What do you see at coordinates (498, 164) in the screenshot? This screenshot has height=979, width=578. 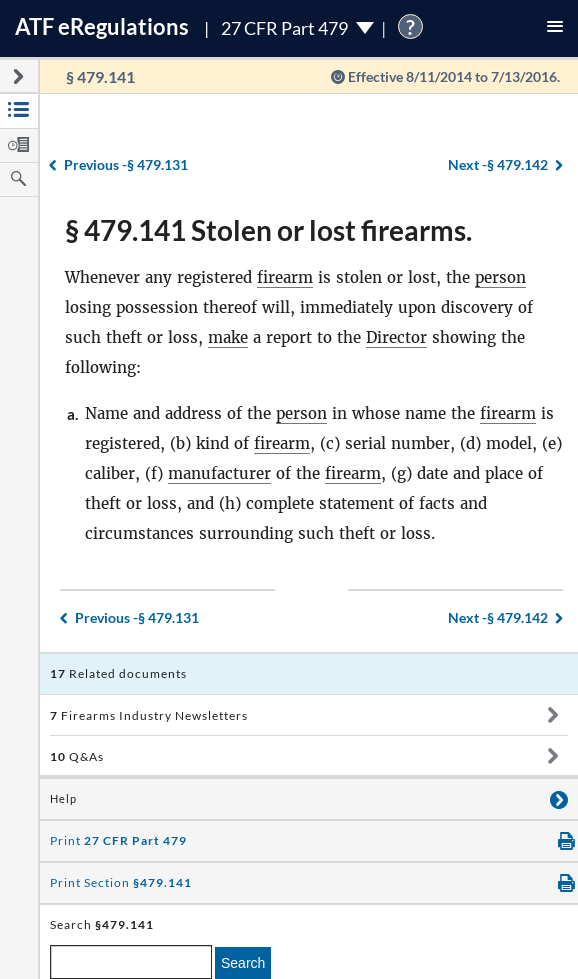 I see `§ 479.142` at bounding box center [498, 164].